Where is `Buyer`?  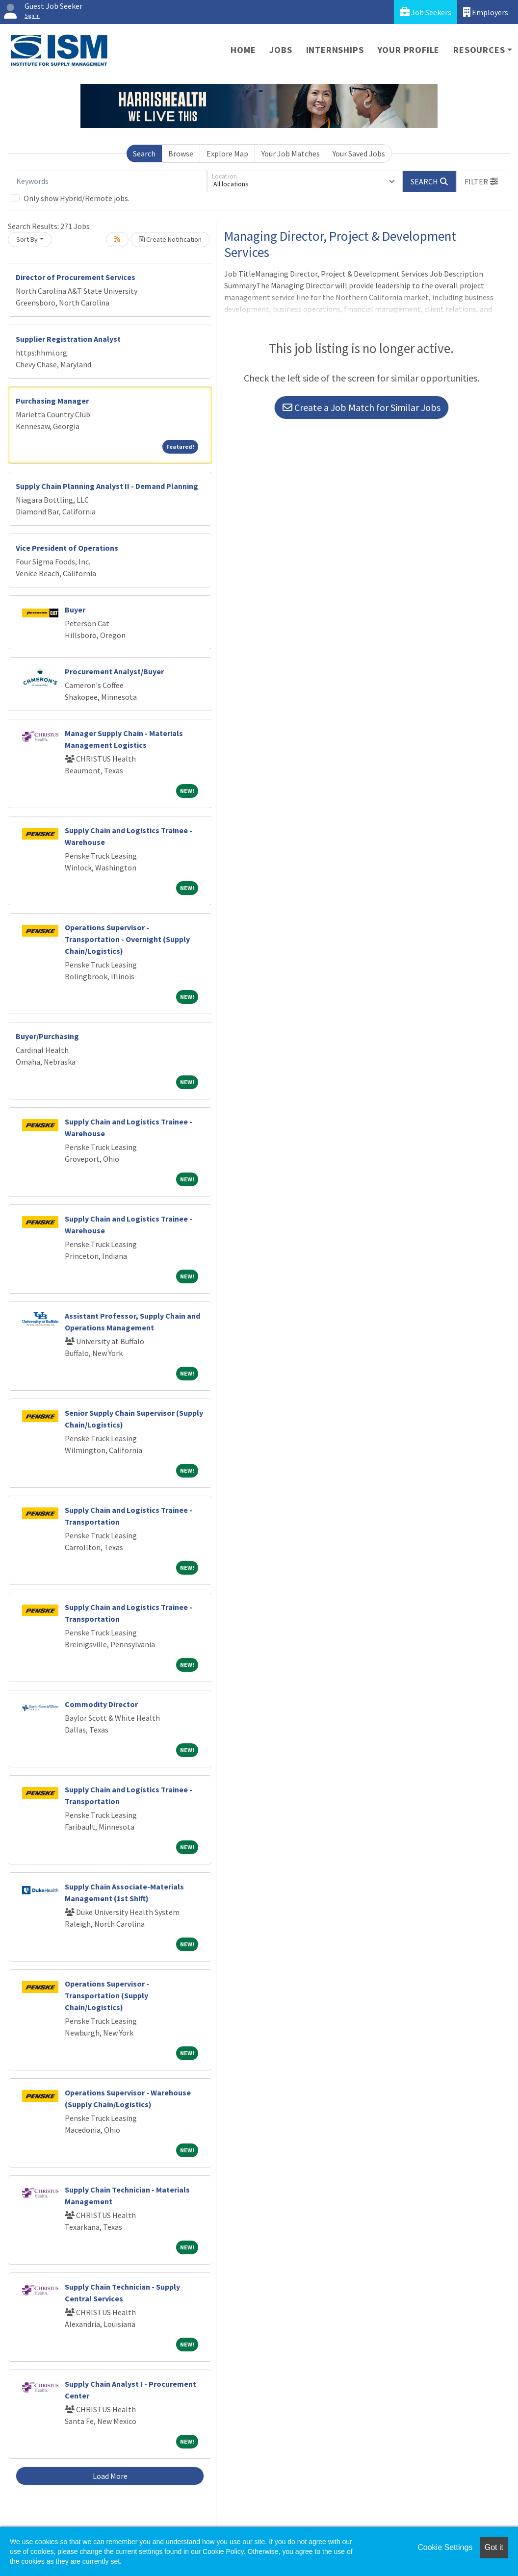
Buyer is located at coordinates (75, 609).